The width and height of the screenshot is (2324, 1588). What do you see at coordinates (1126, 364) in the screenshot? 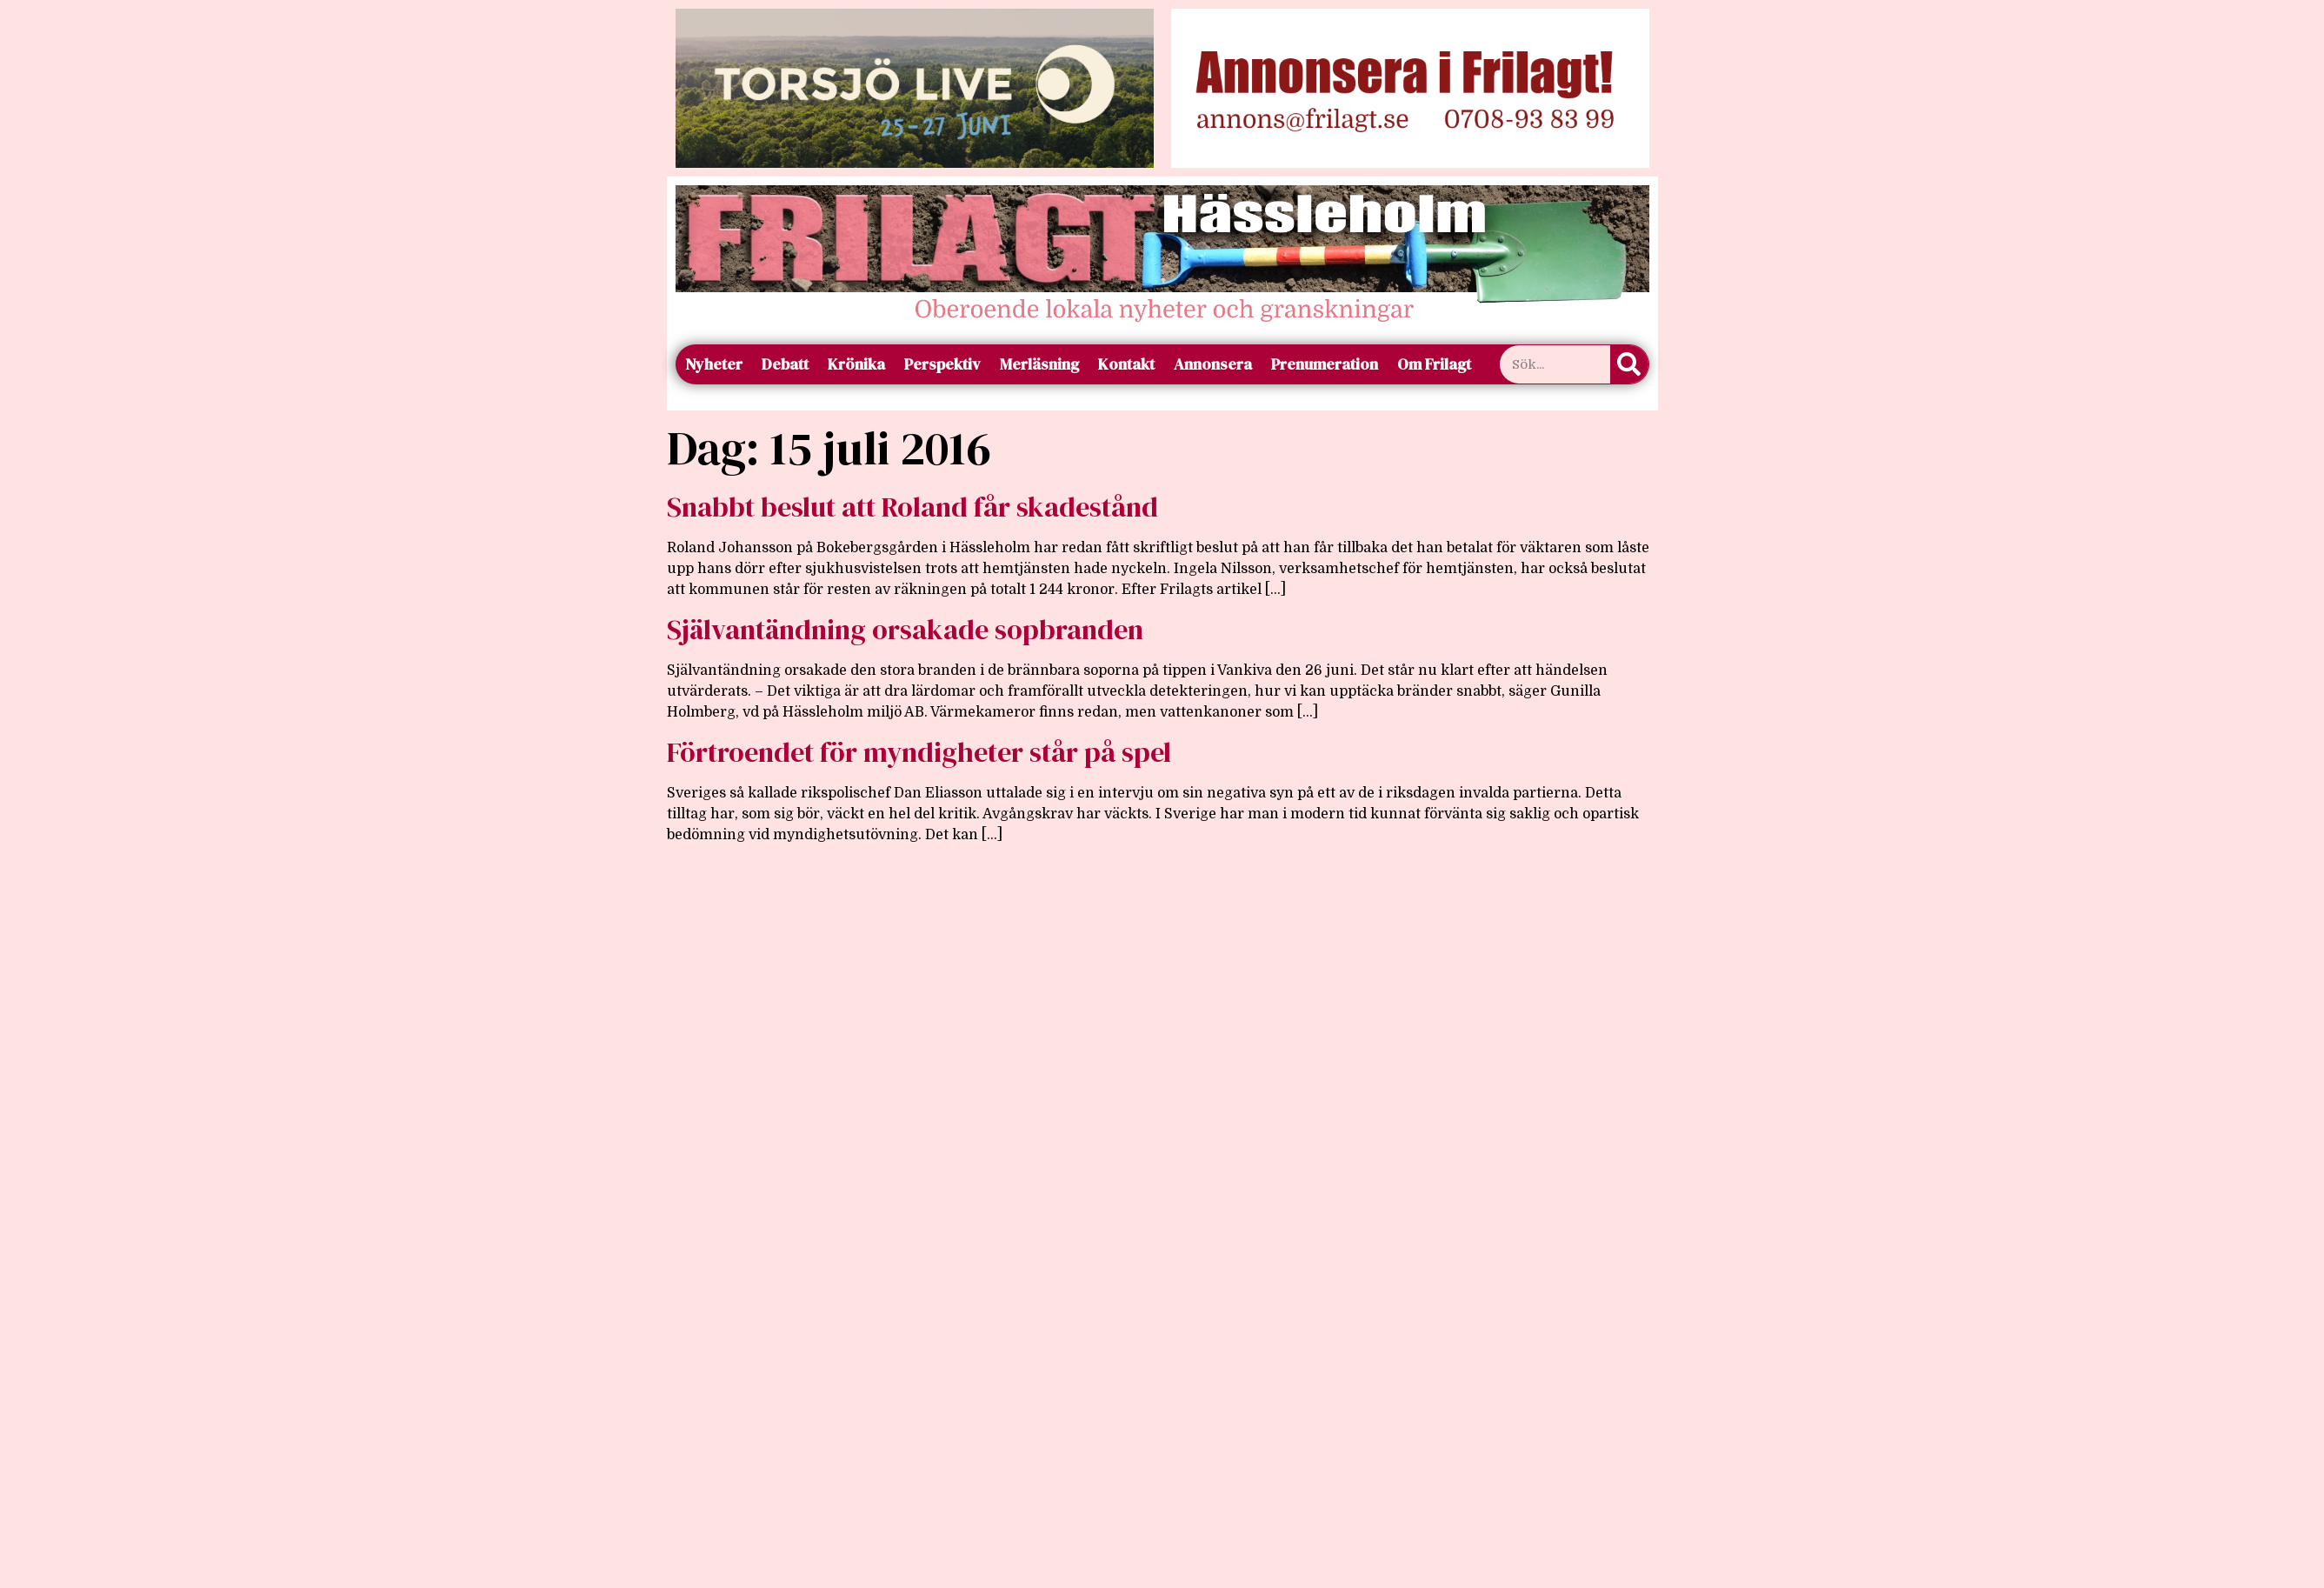
I see `Kontakt` at bounding box center [1126, 364].